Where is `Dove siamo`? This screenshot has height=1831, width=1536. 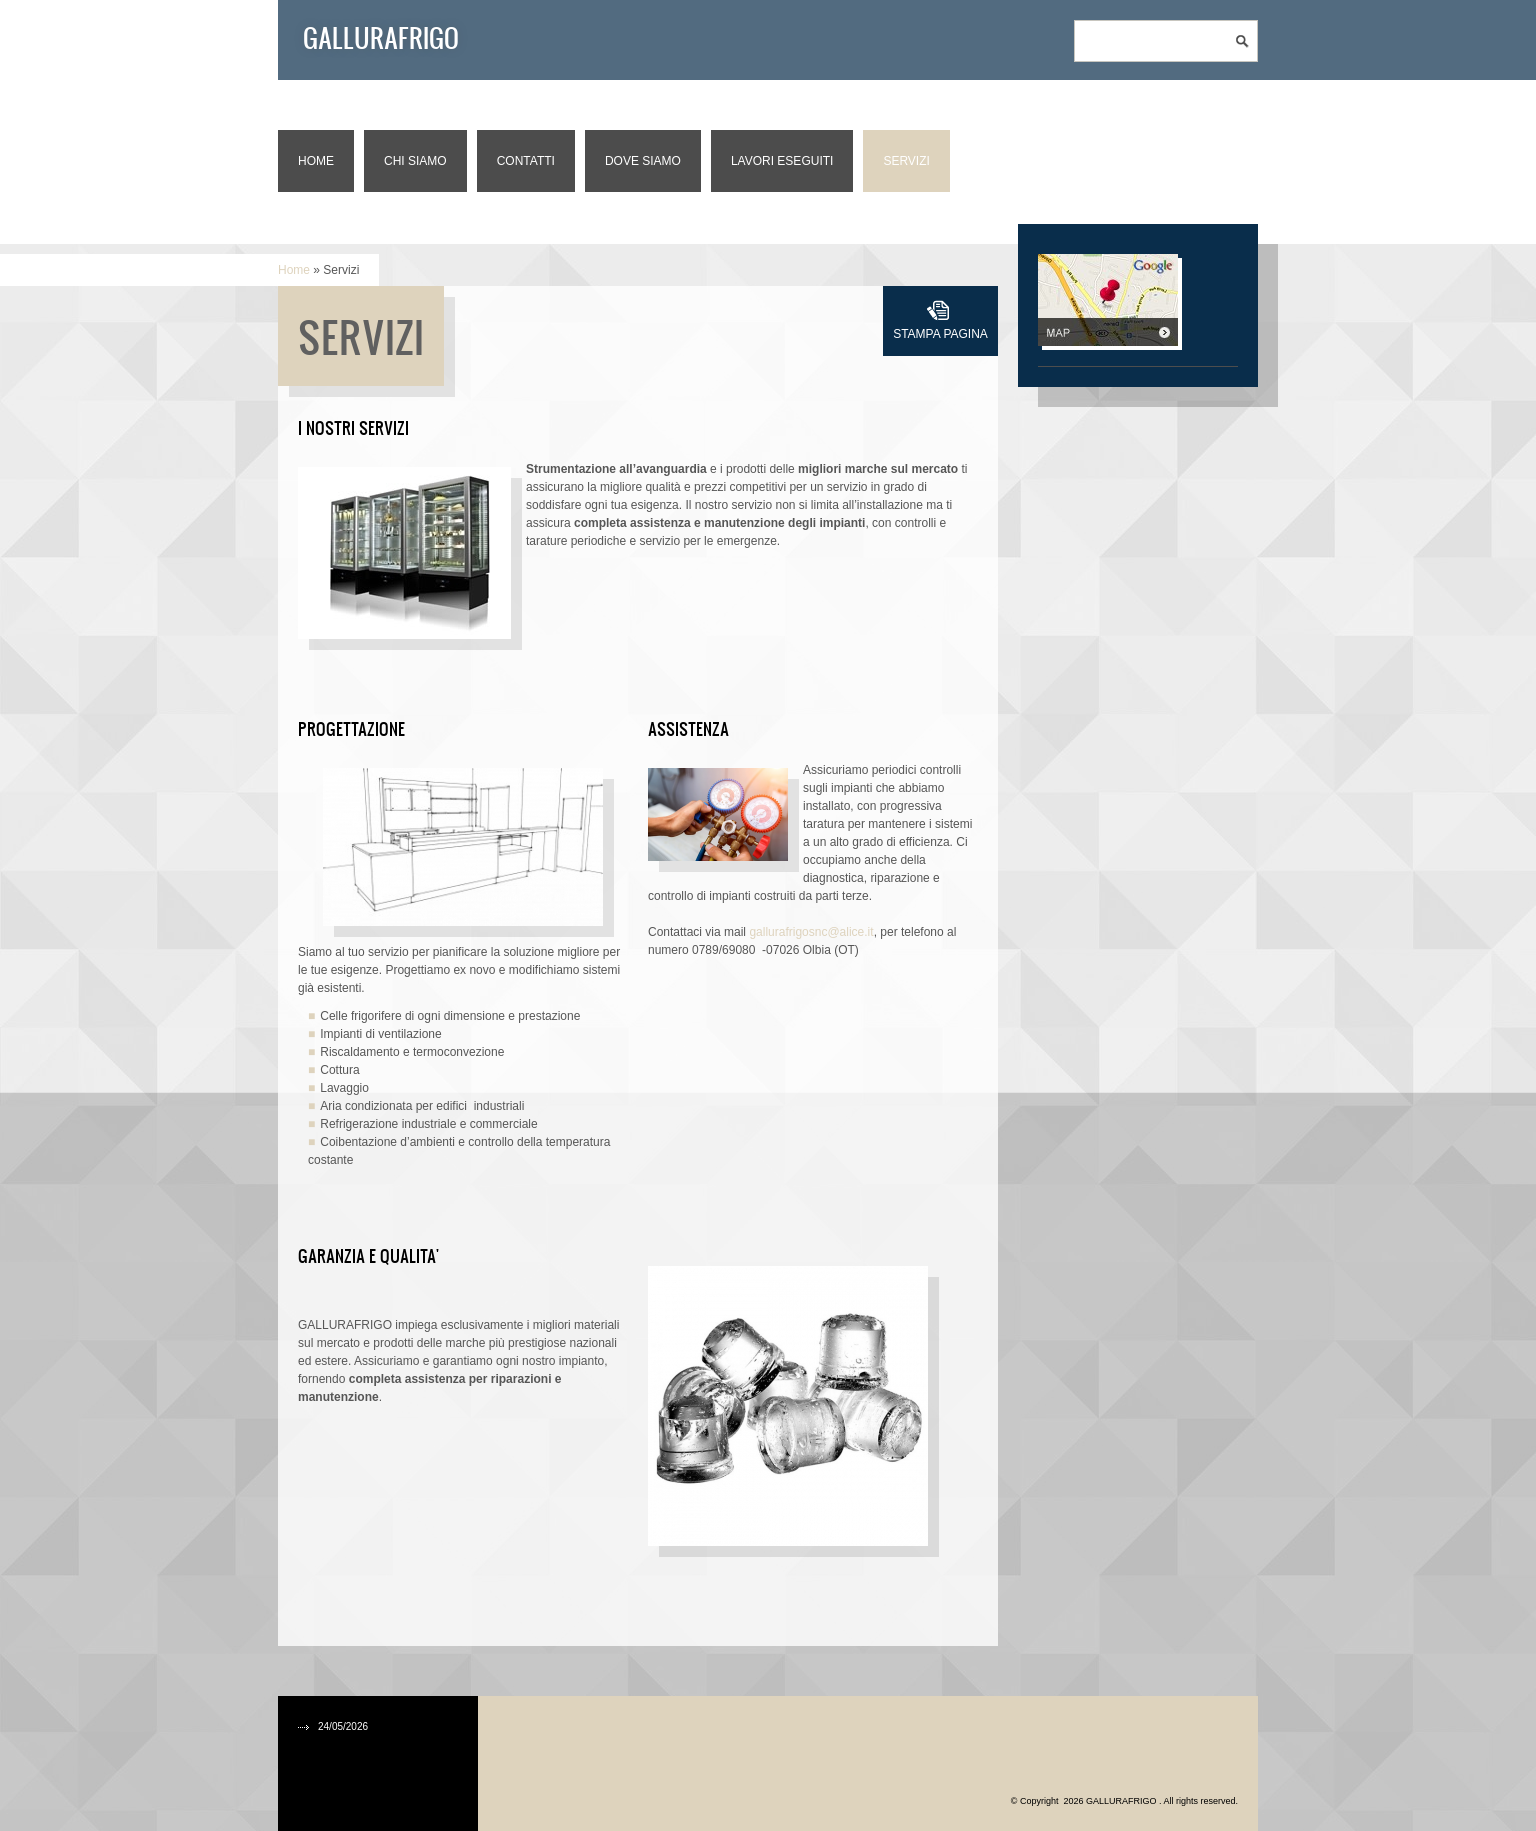
Dove siamo is located at coordinates (643, 161).